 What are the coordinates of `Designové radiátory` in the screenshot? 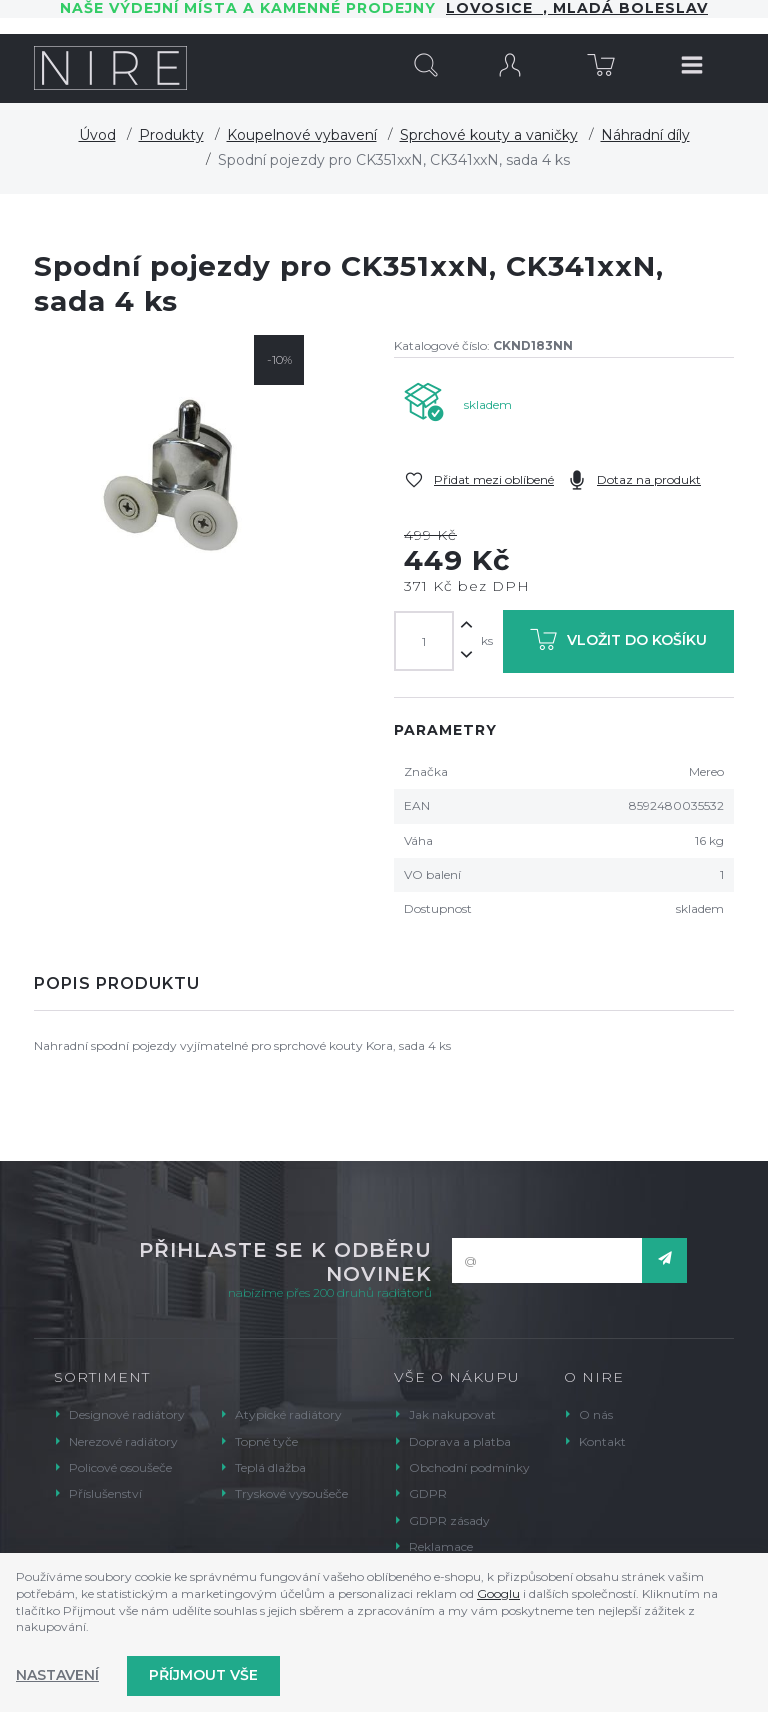 It's located at (127, 1414).